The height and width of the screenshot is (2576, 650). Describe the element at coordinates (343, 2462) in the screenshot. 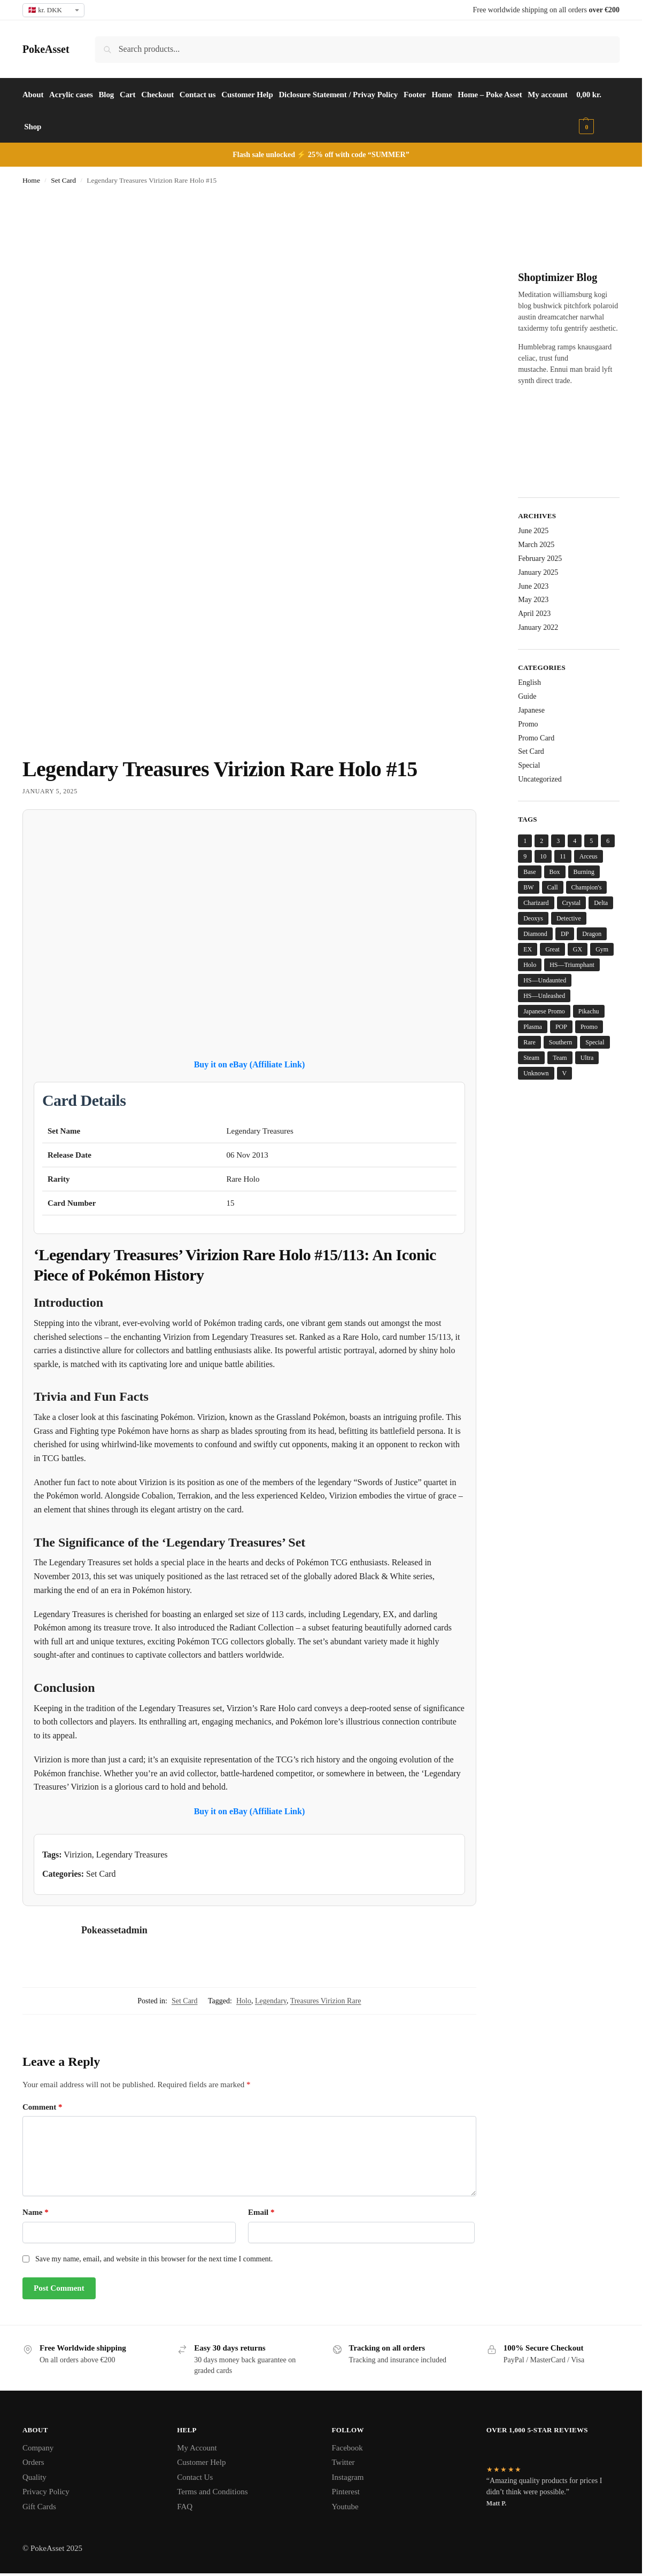

I see `Twitter` at that location.